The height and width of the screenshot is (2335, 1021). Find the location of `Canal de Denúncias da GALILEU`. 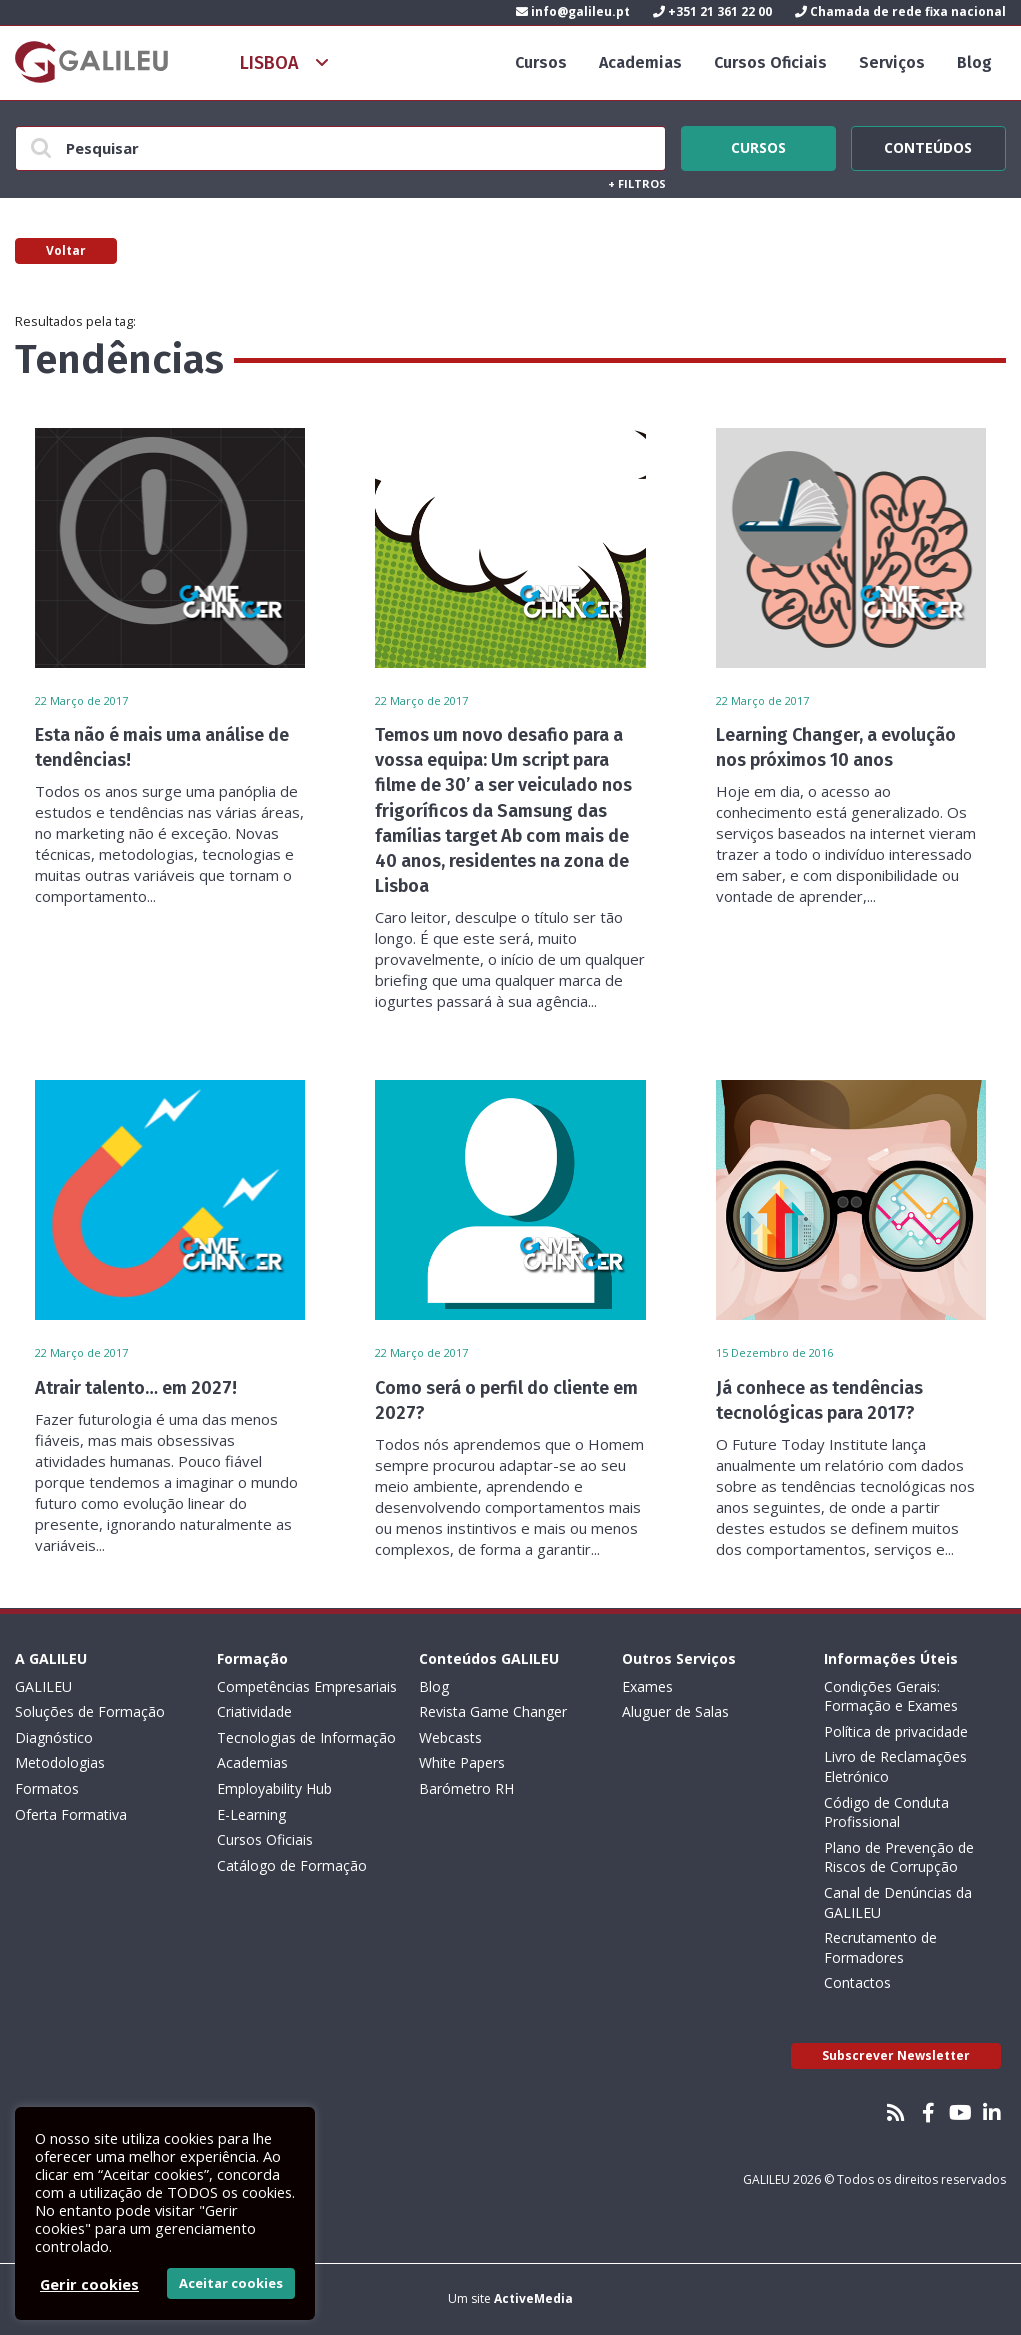

Canal de Denúncias da GALILEU is located at coordinates (898, 1902).